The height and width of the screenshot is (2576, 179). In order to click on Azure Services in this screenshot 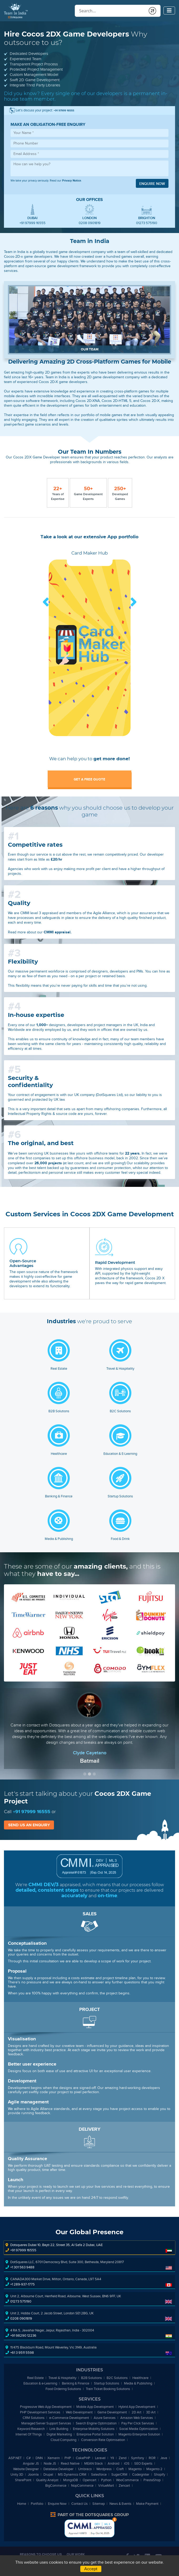, I will do `click(105, 2418)`.